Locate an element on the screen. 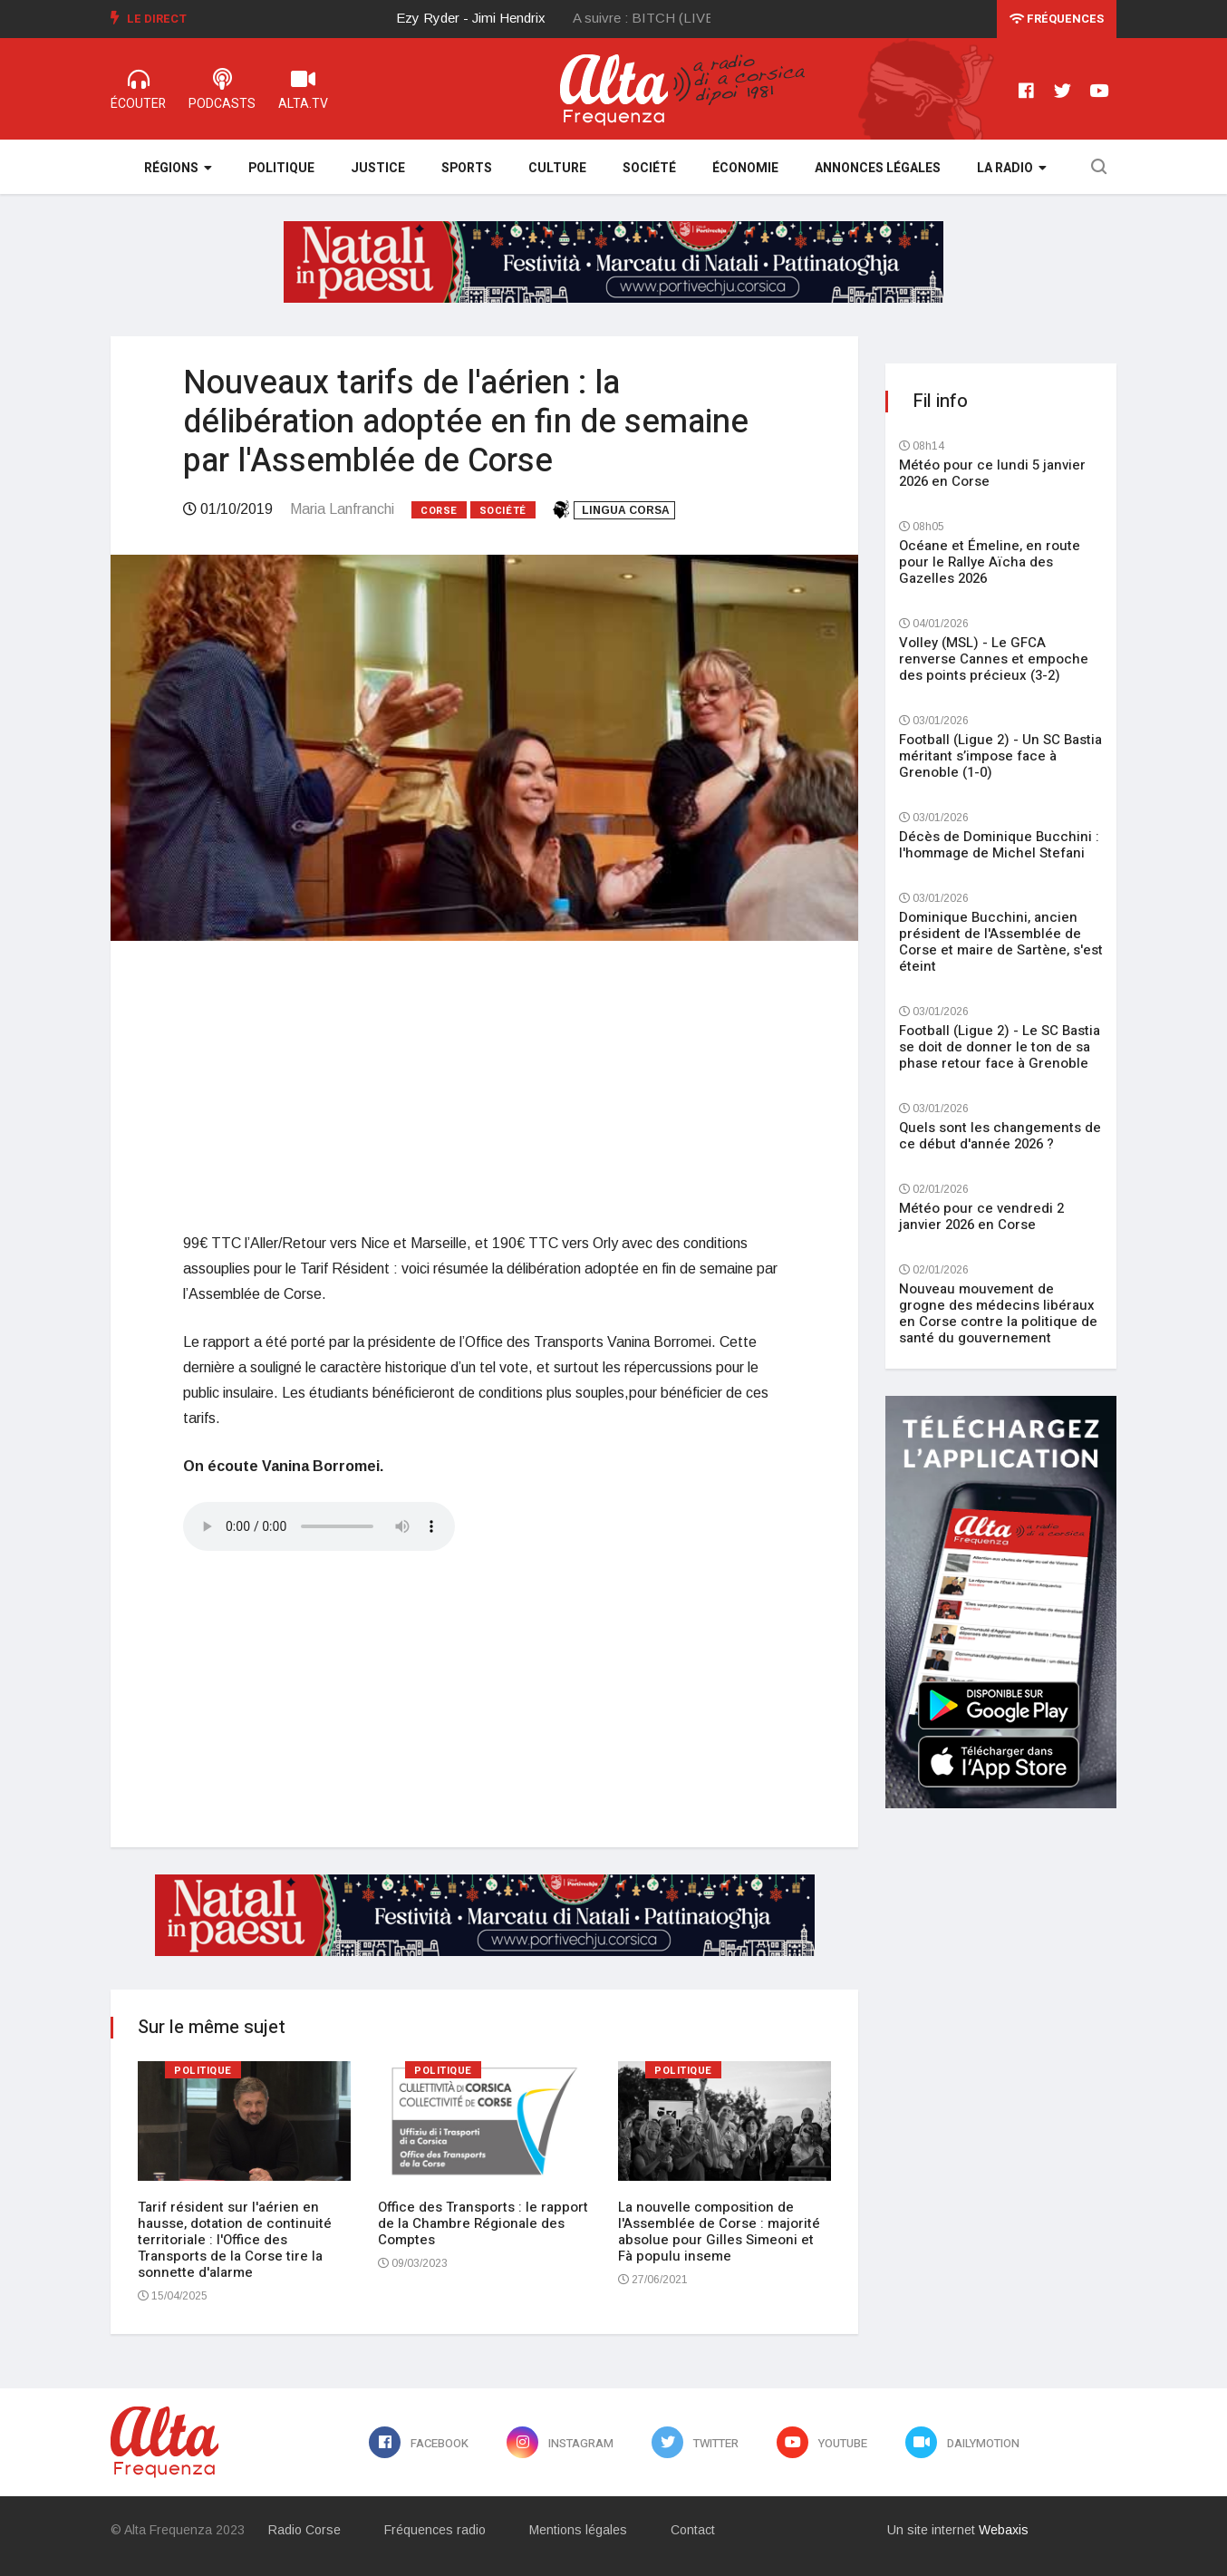 The height and width of the screenshot is (2576, 1227). Contact is located at coordinates (693, 2530).